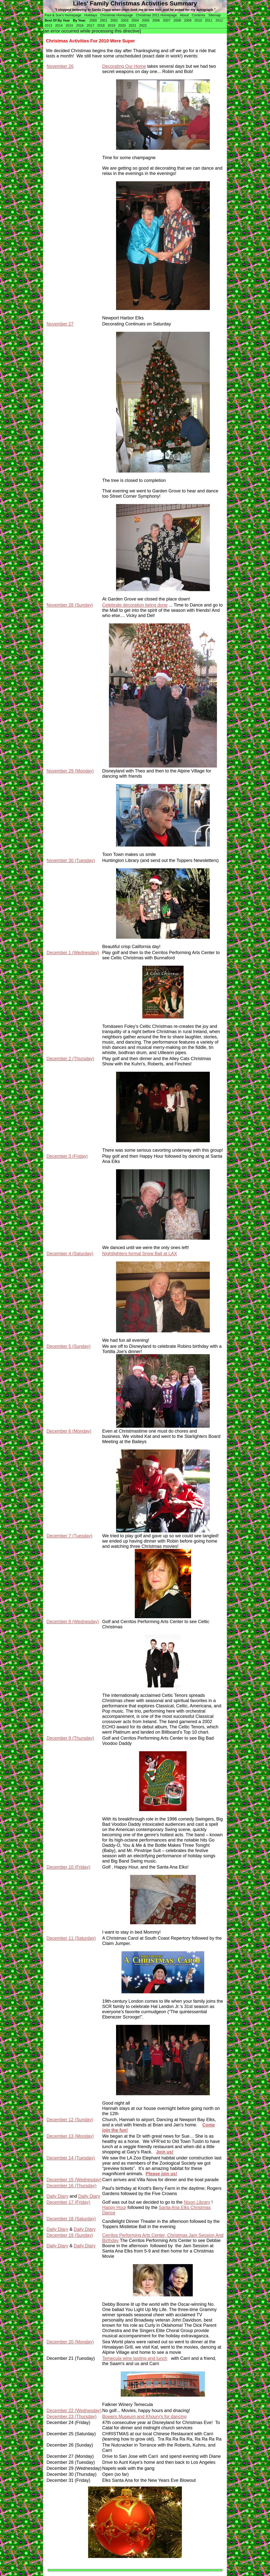  What do you see at coordinates (70, 2157) in the screenshot?
I see `December 14 (Tuesday)` at bounding box center [70, 2157].